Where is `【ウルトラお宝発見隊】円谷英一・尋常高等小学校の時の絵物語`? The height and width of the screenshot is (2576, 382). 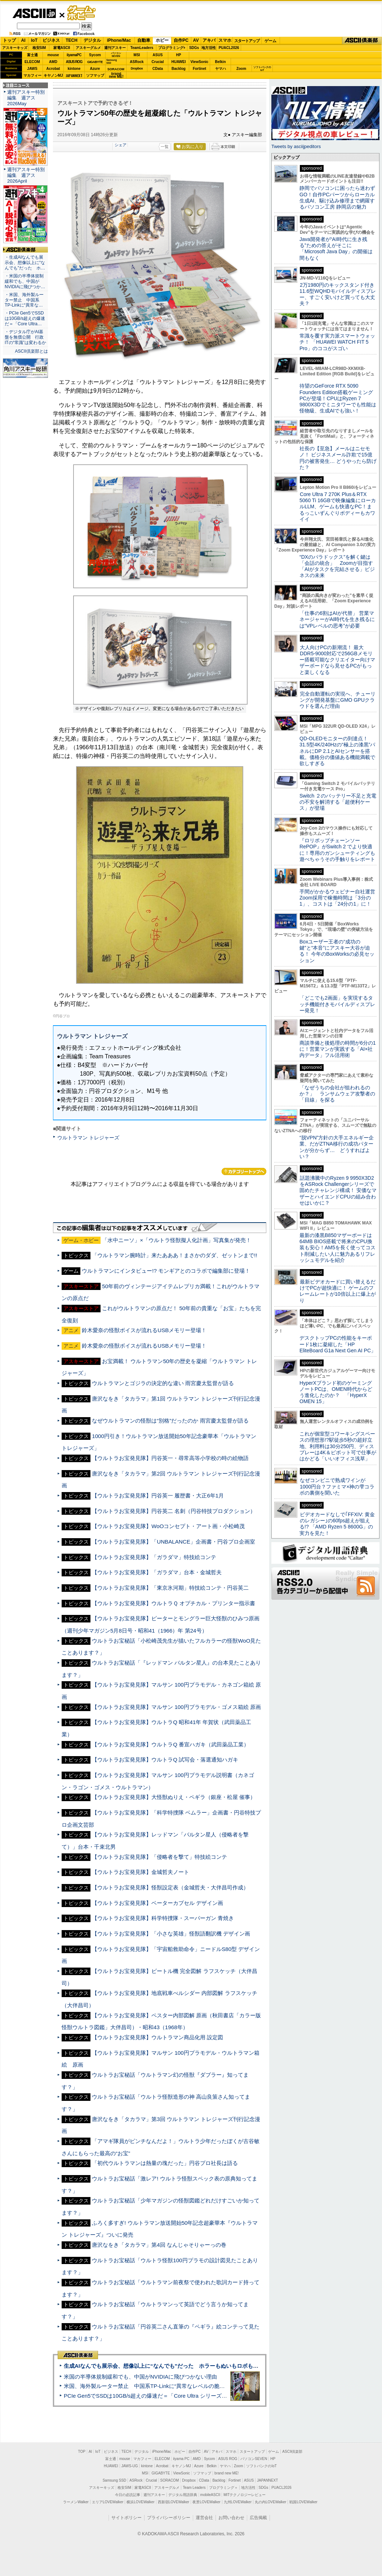 【ウルトラお宝発見隊】円谷英一・尋常高等小学校の時の絵物語 is located at coordinates (170, 1458).